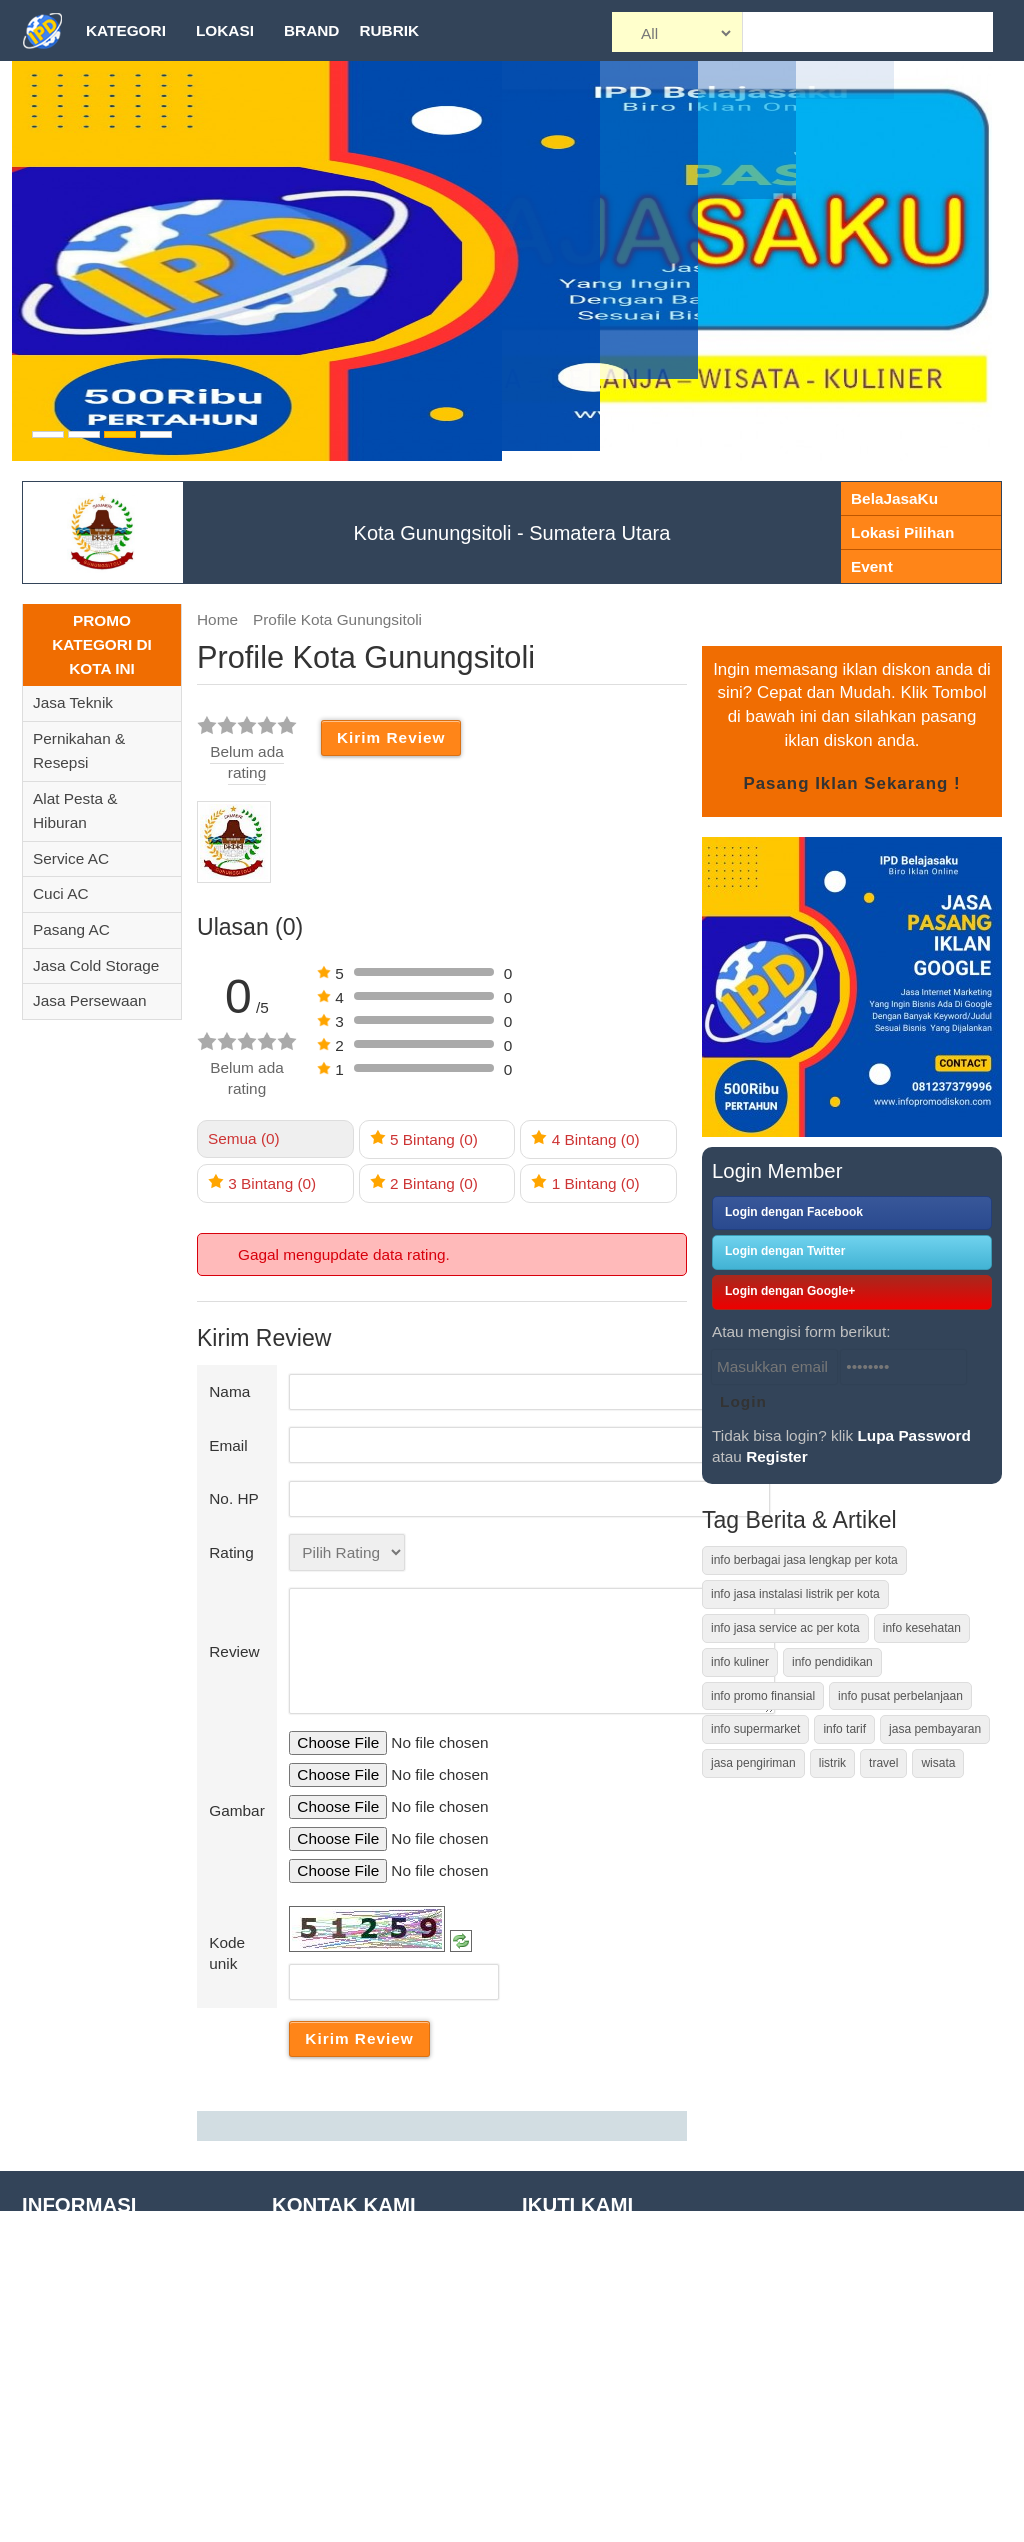 The image size is (1024, 2542). Describe the element at coordinates (65, 2525) in the screenshot. I see `Kontak Kami` at that location.